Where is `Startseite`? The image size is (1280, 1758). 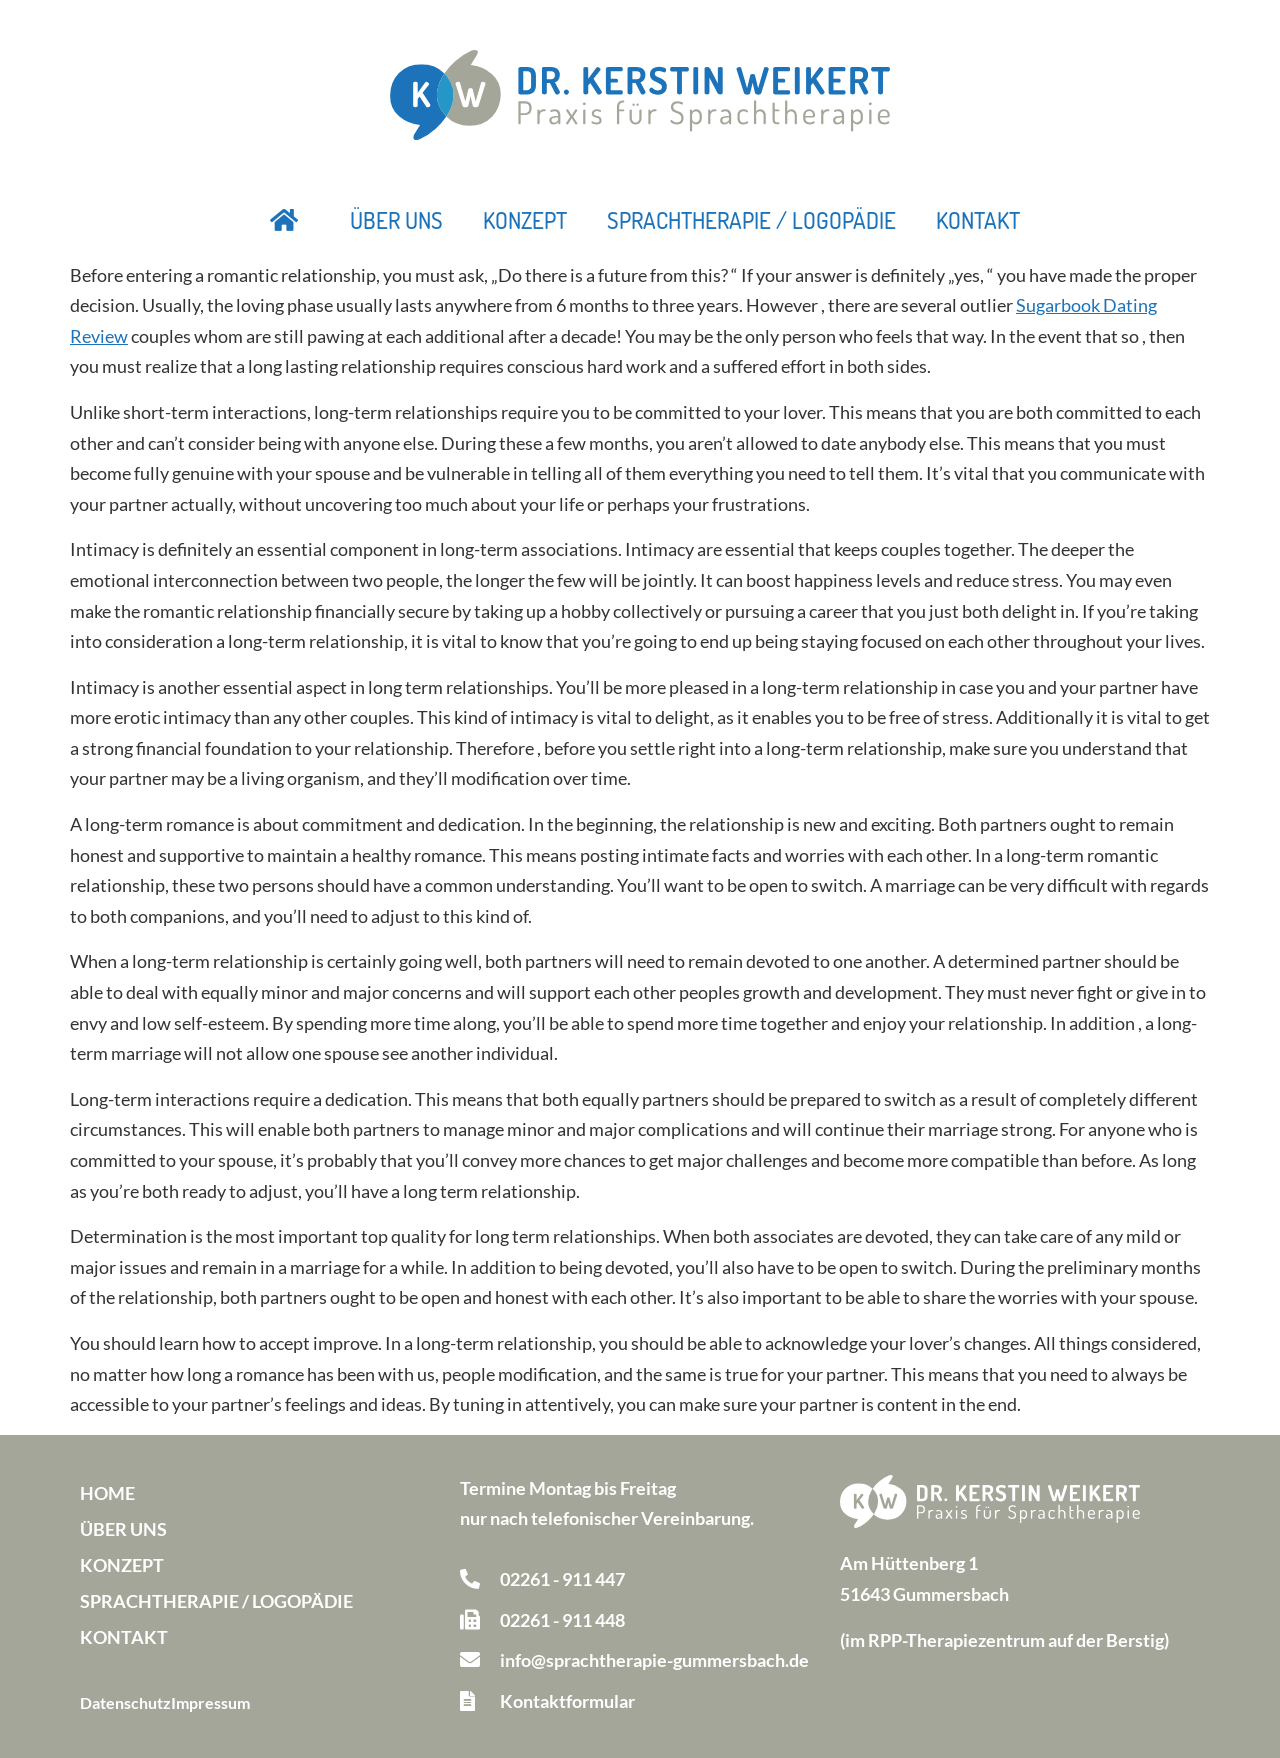
Startseite is located at coordinates (285, 220).